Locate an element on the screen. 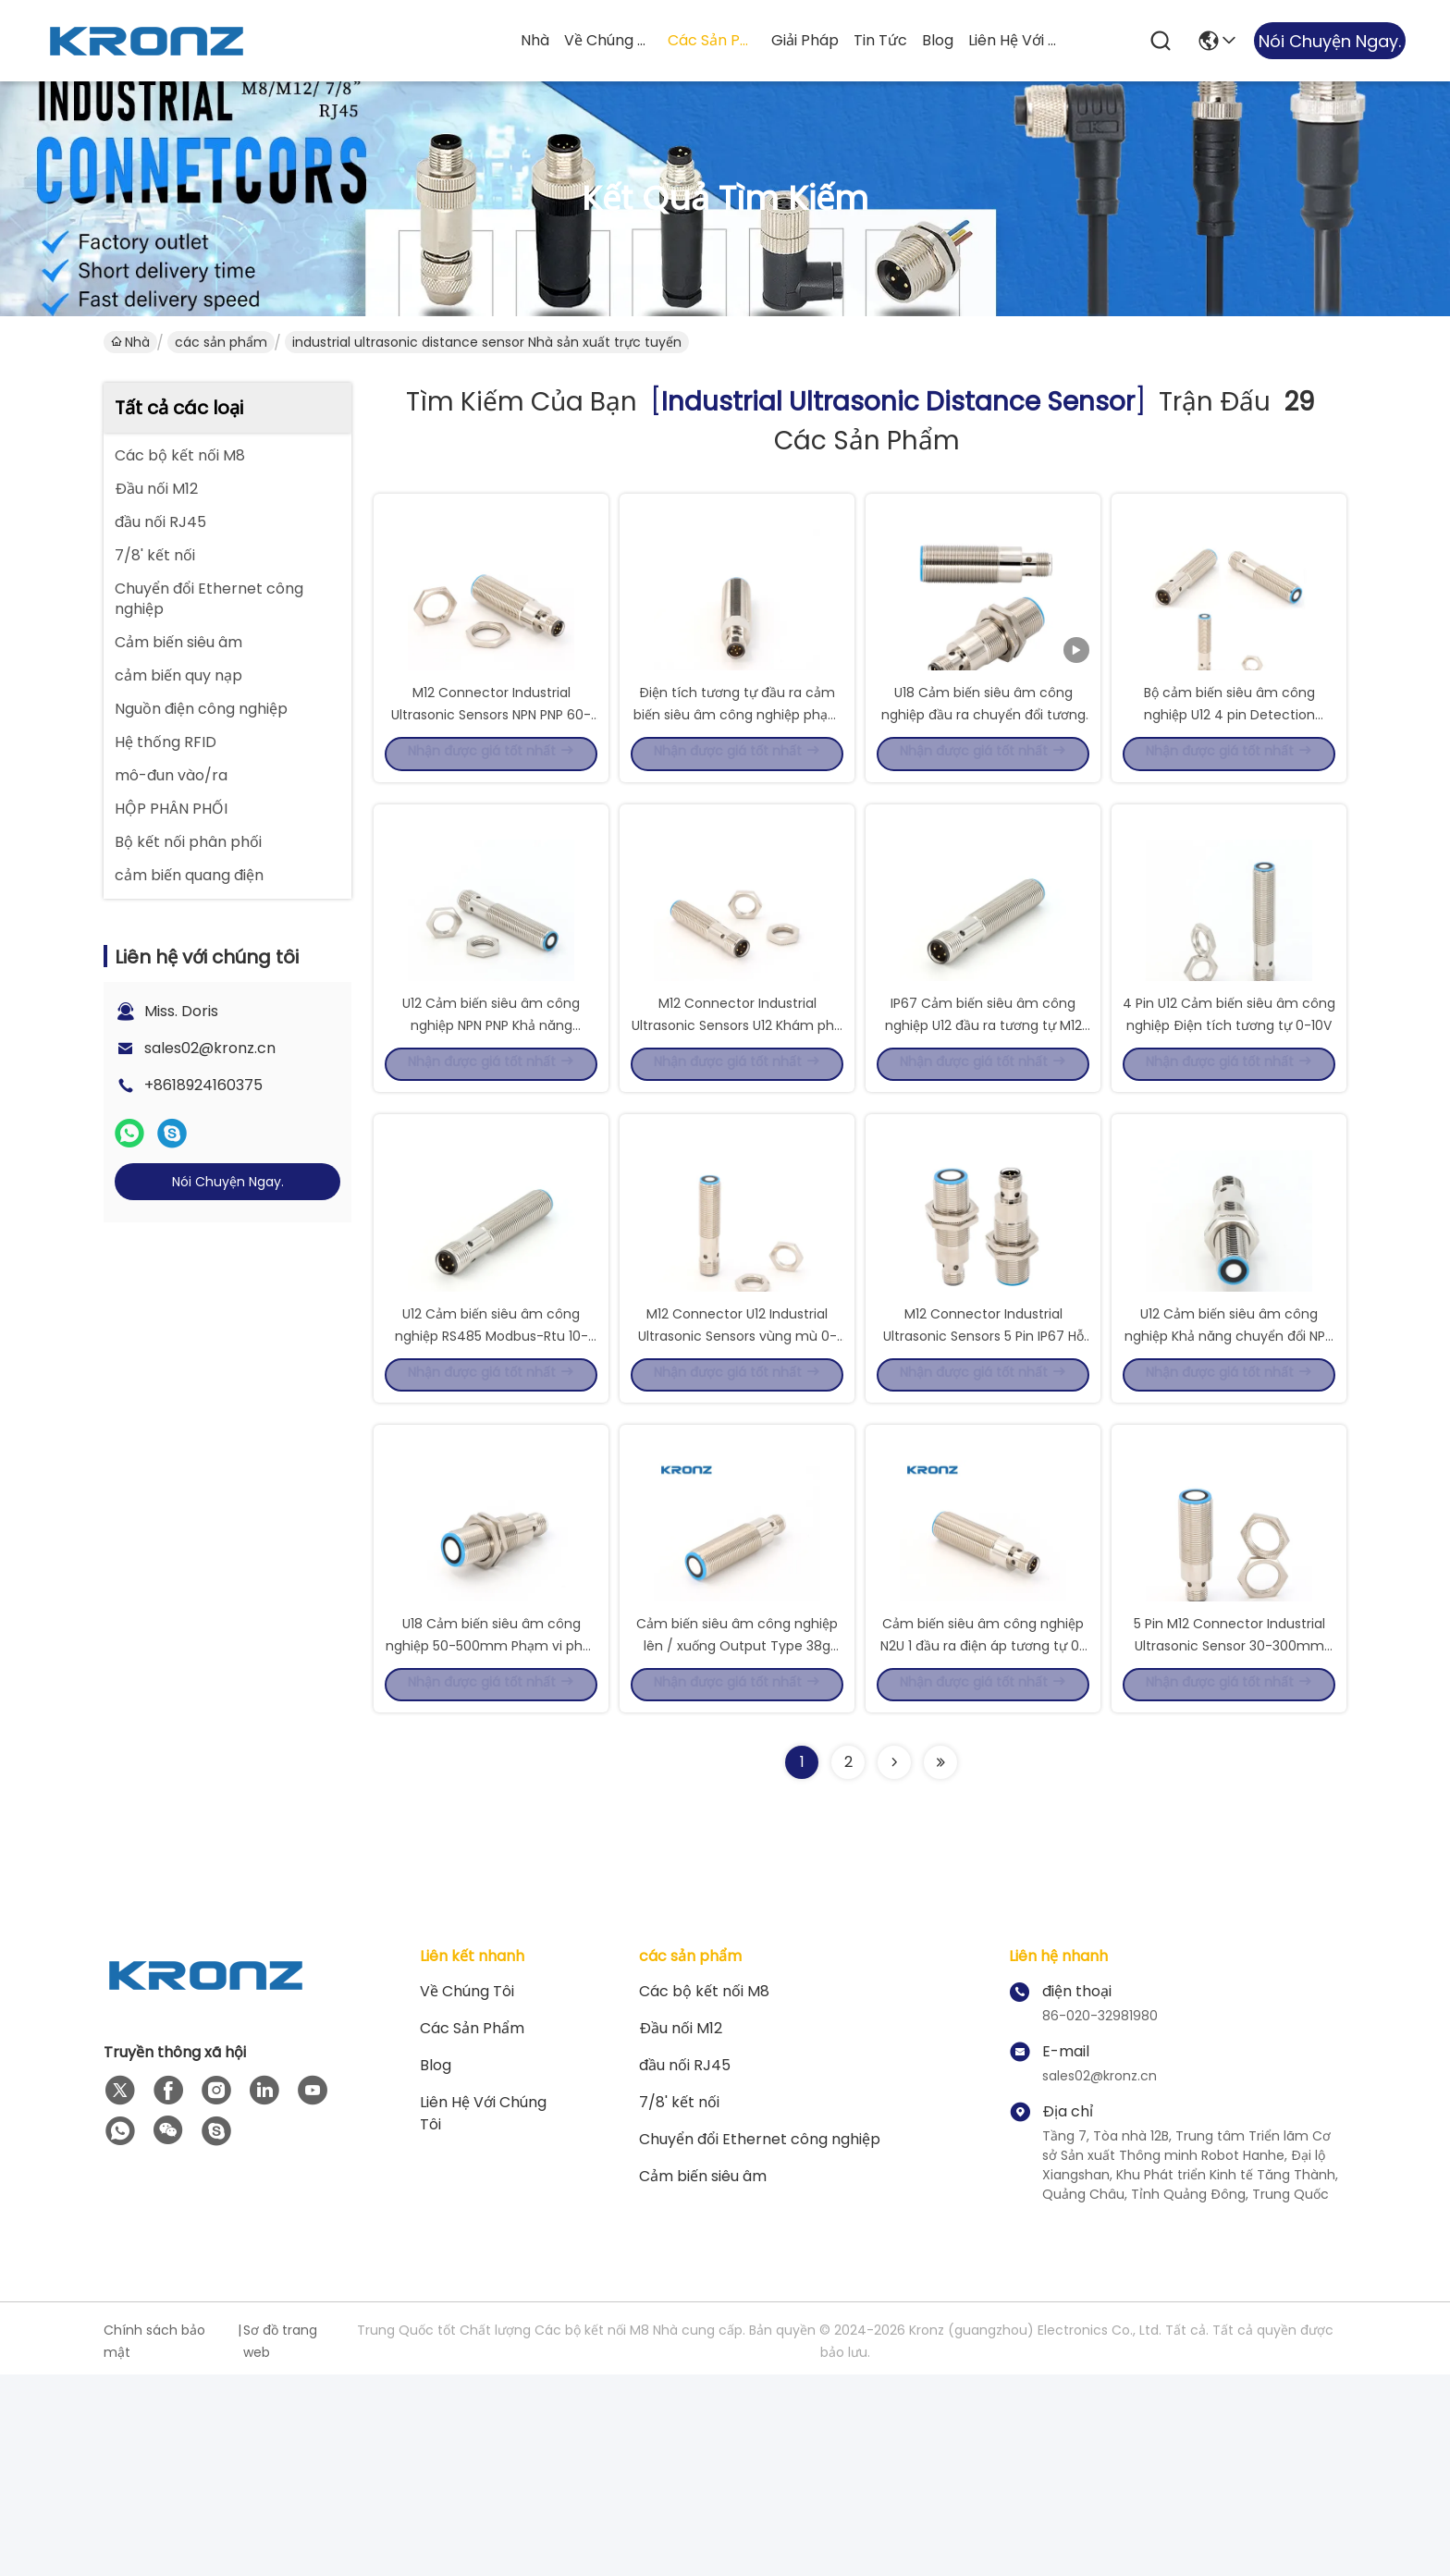  IP67 Cảm biến siêu âm công nghiệp U12 đầu ra tương tự M12 kết nối is located at coordinates (983, 1122).